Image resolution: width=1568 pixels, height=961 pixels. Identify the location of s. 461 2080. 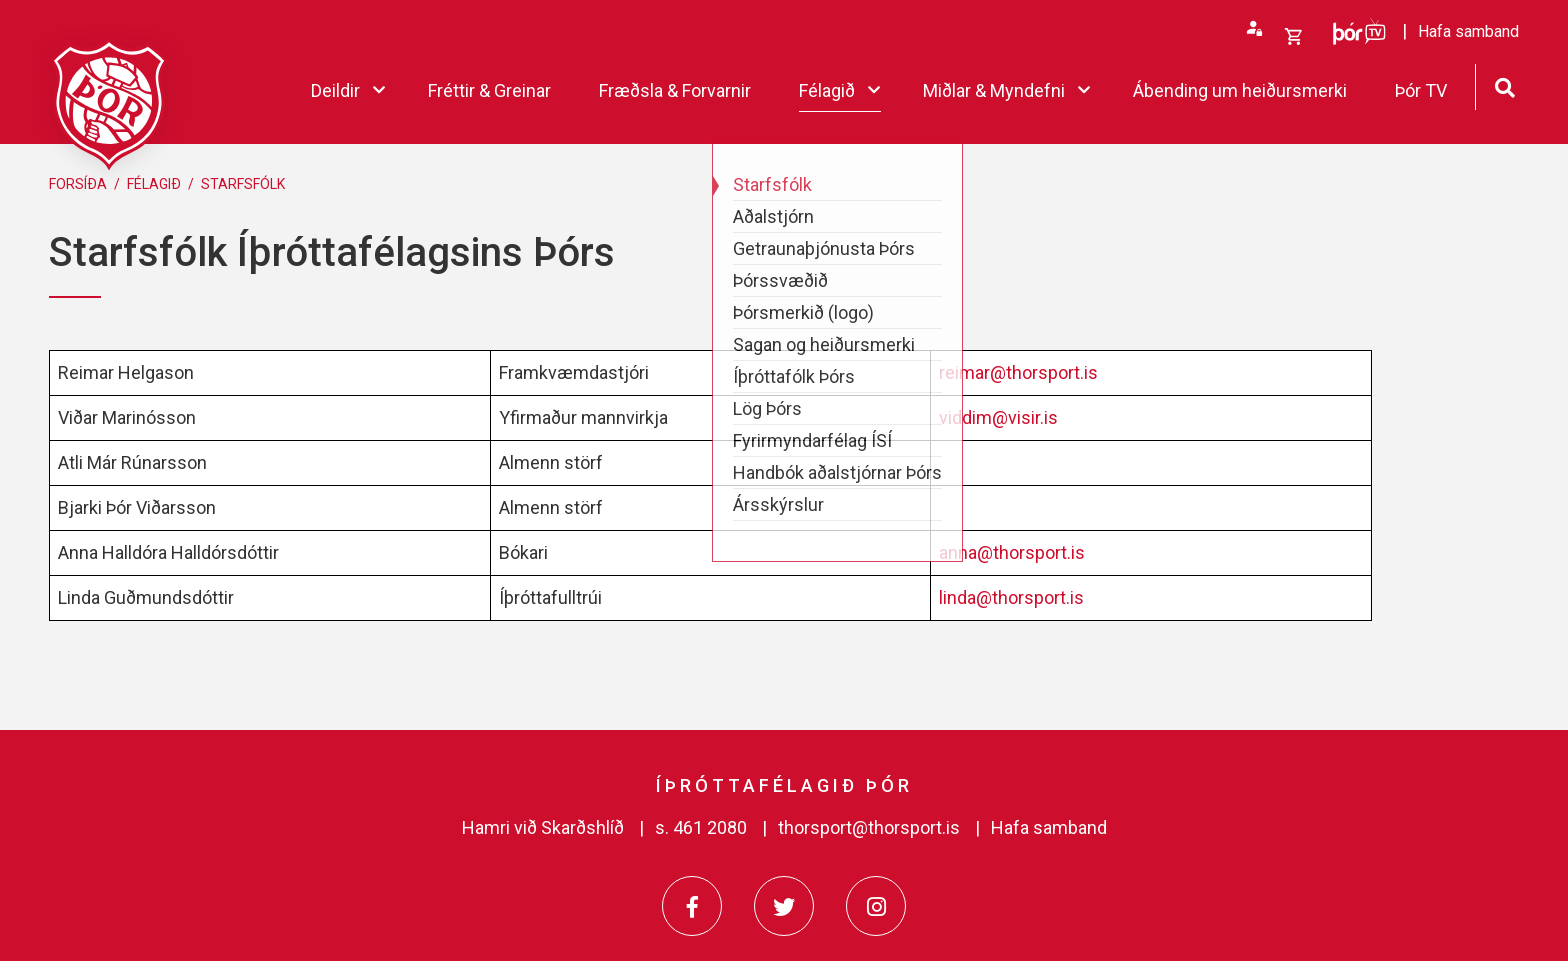
(701, 827).